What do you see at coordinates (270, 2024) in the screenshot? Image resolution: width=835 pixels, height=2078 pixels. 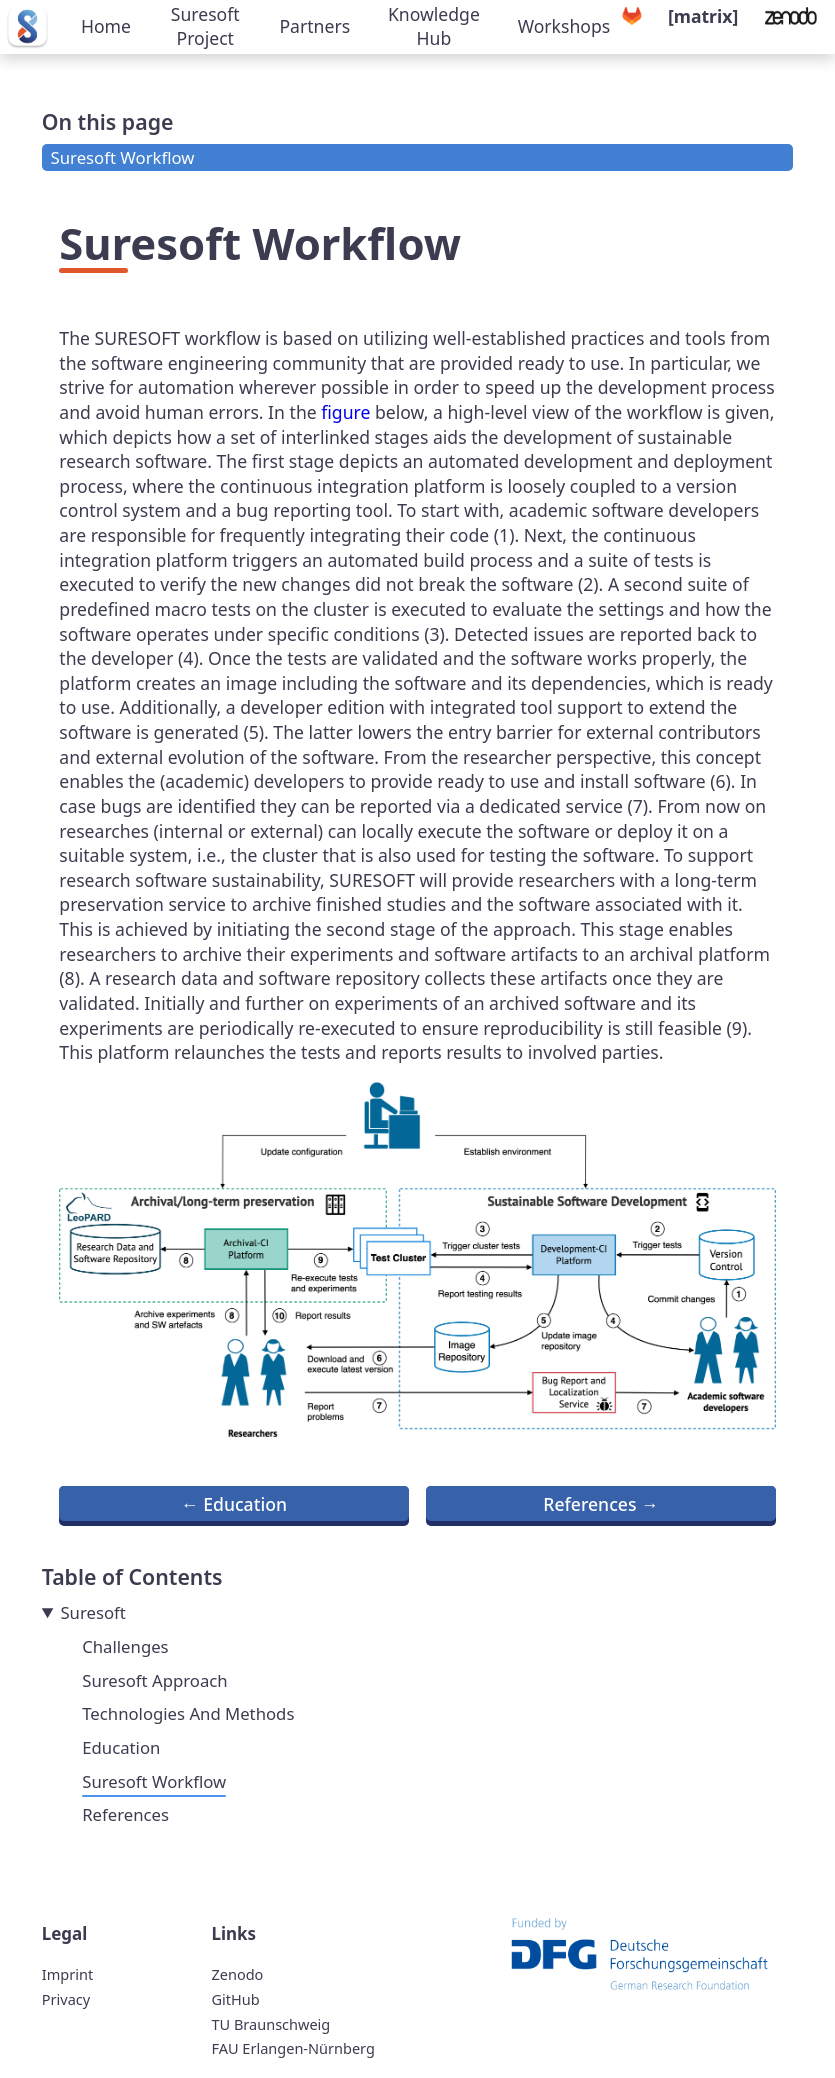 I see `TU Braunschweig` at bounding box center [270, 2024].